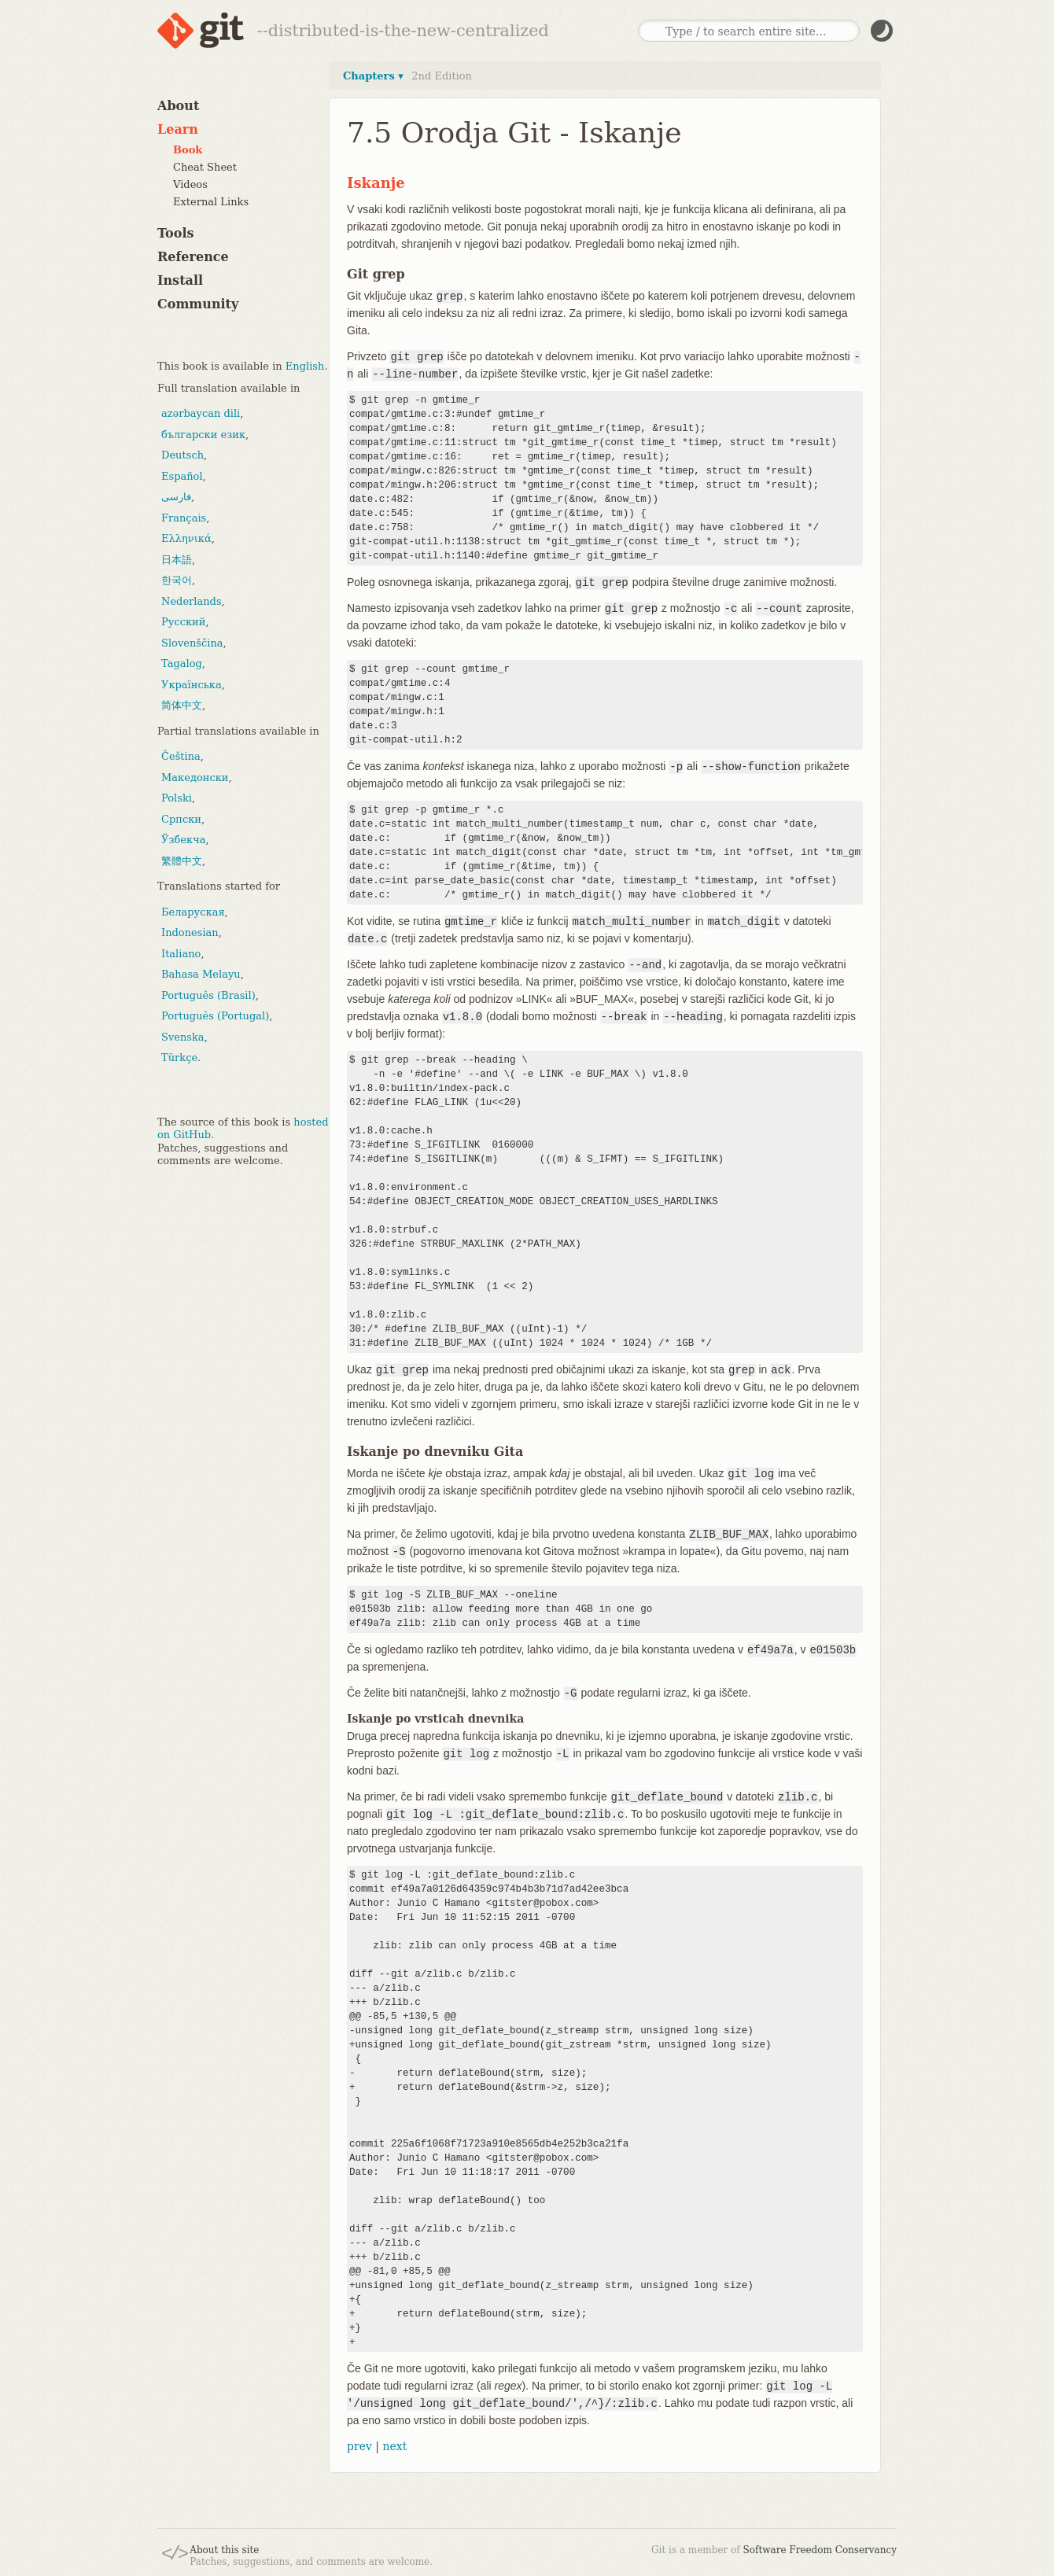 This screenshot has height=2576, width=1054. Describe the element at coordinates (193, 256) in the screenshot. I see `Reference` at that location.